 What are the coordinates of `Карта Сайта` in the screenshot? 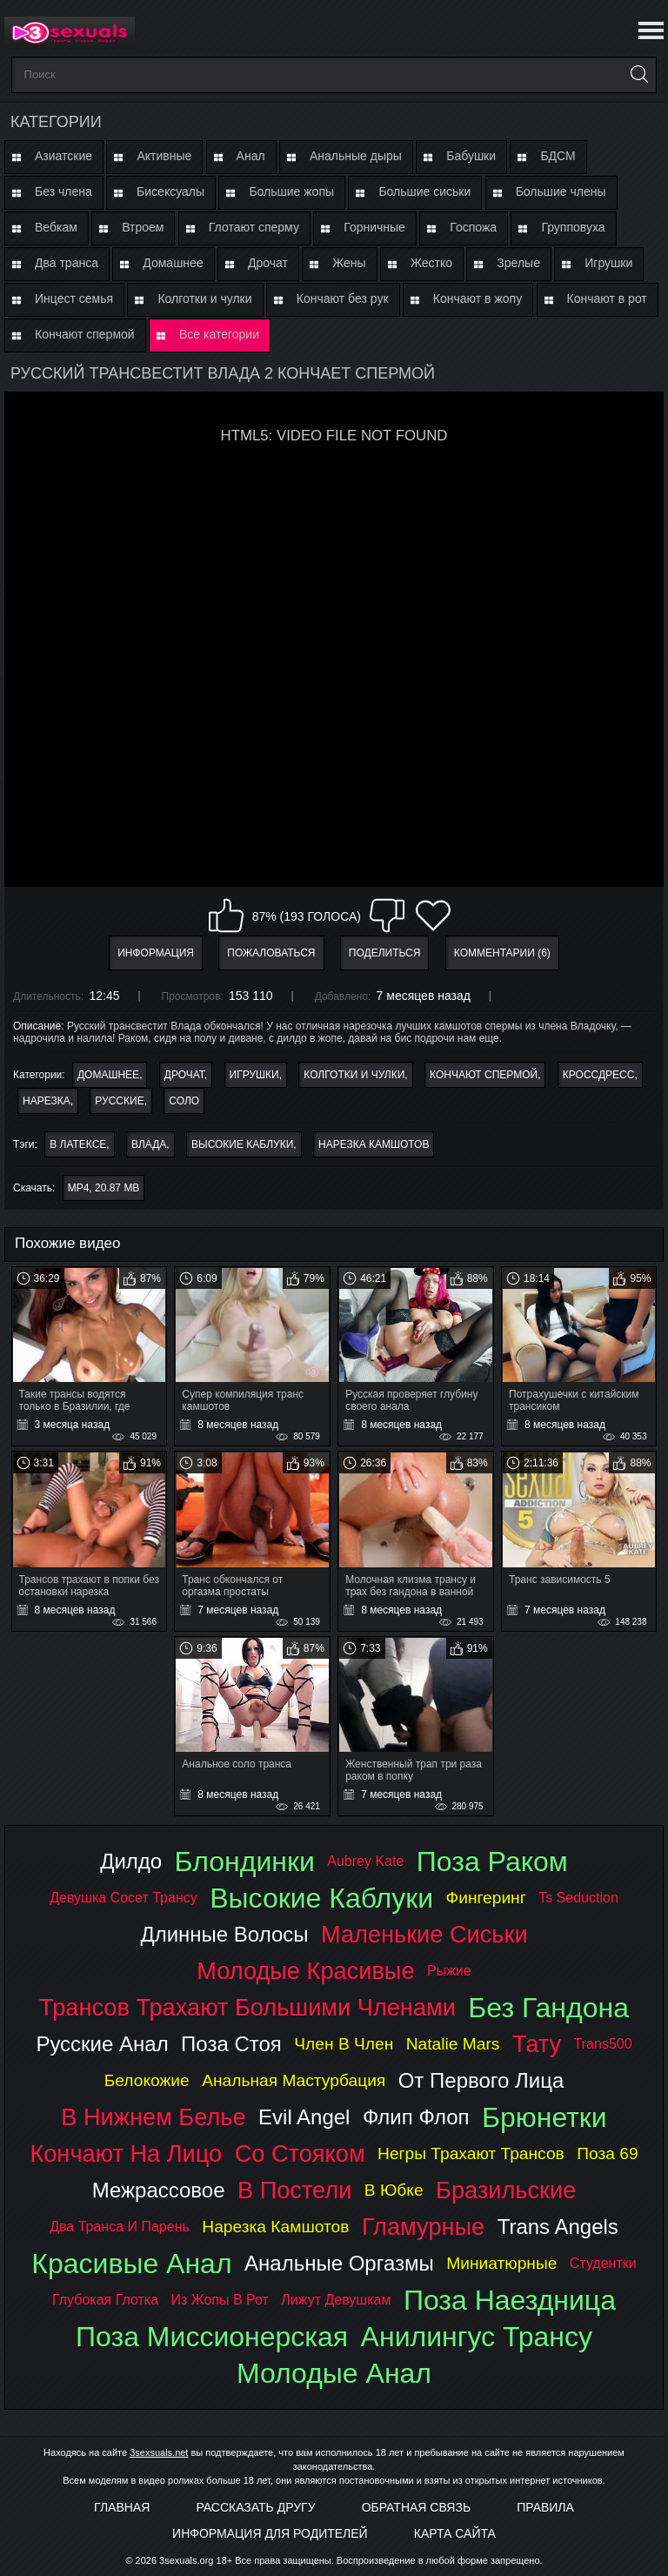 It's located at (455, 2533).